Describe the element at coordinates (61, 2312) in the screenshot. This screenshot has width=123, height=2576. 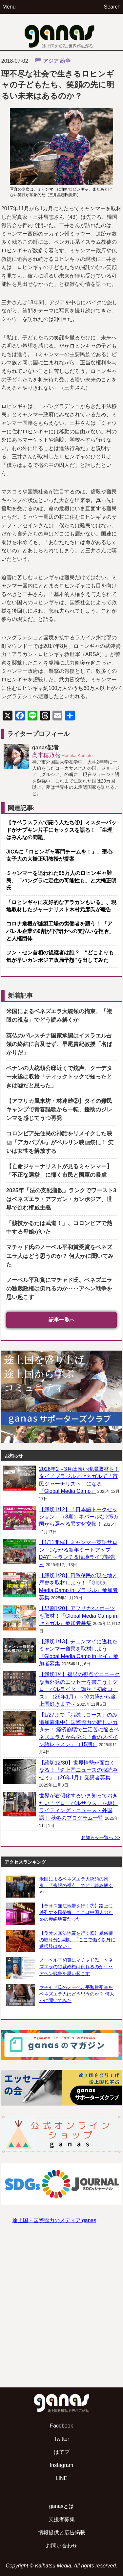
I see `[Advertisement]` at that location.